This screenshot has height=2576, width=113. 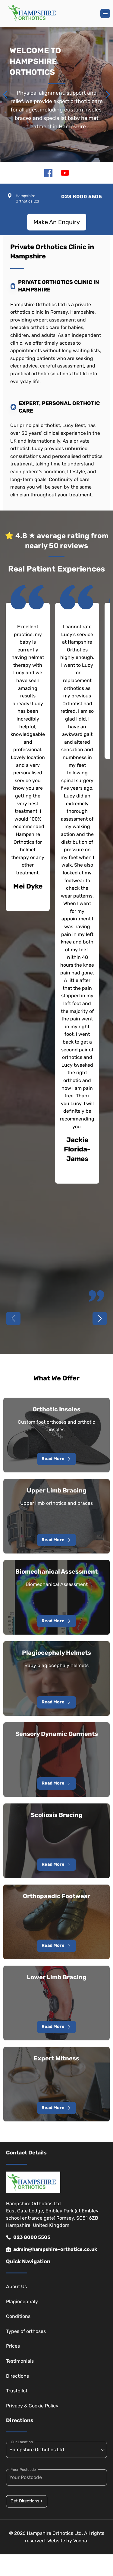 I want to click on Our Location, so click(x=22, y=2442).